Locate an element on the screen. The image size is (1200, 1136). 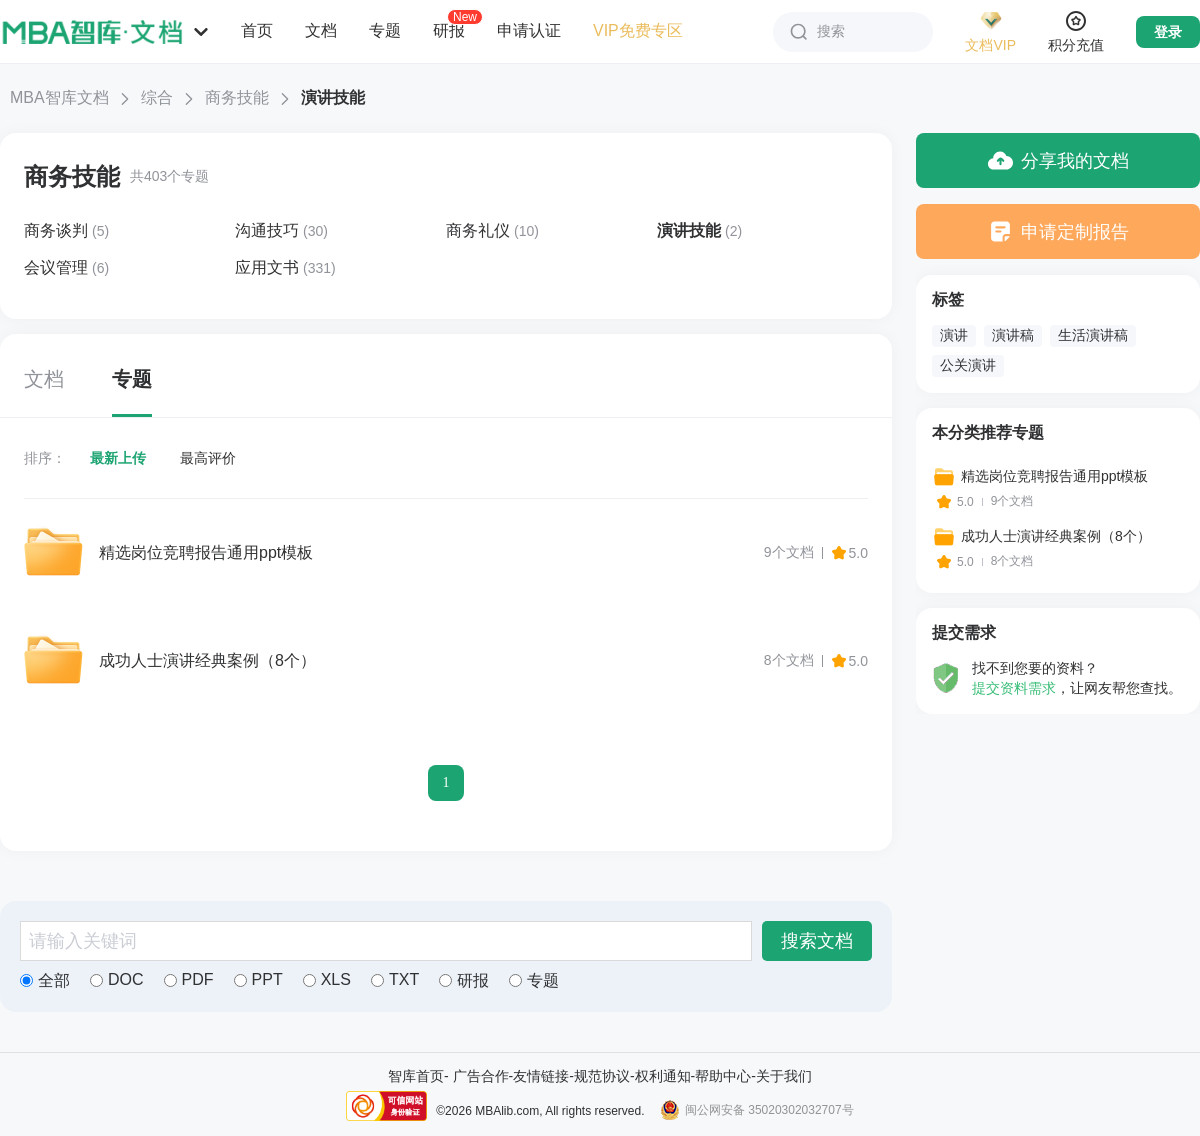
演讲 is located at coordinates (954, 335).